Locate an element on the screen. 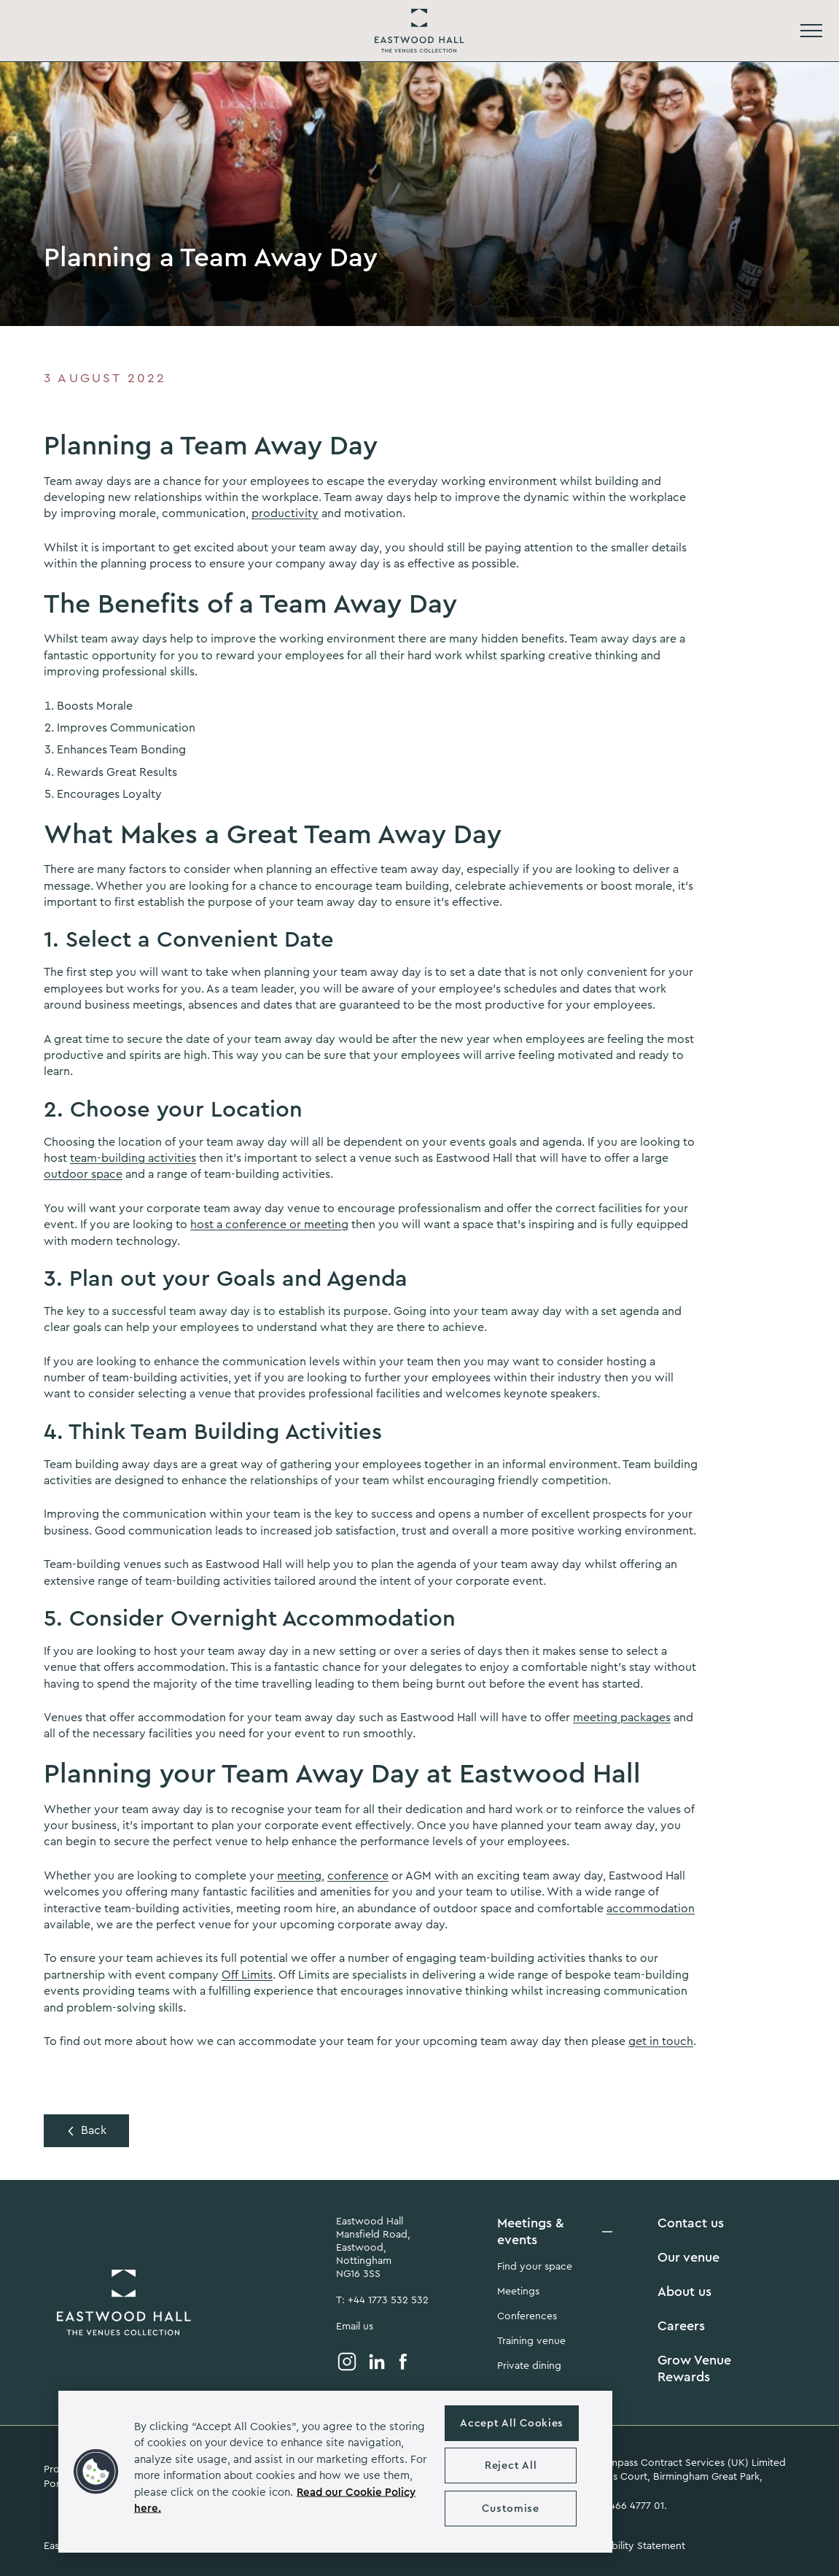 The height and width of the screenshot is (2576, 839). conference is located at coordinates (358, 1876).